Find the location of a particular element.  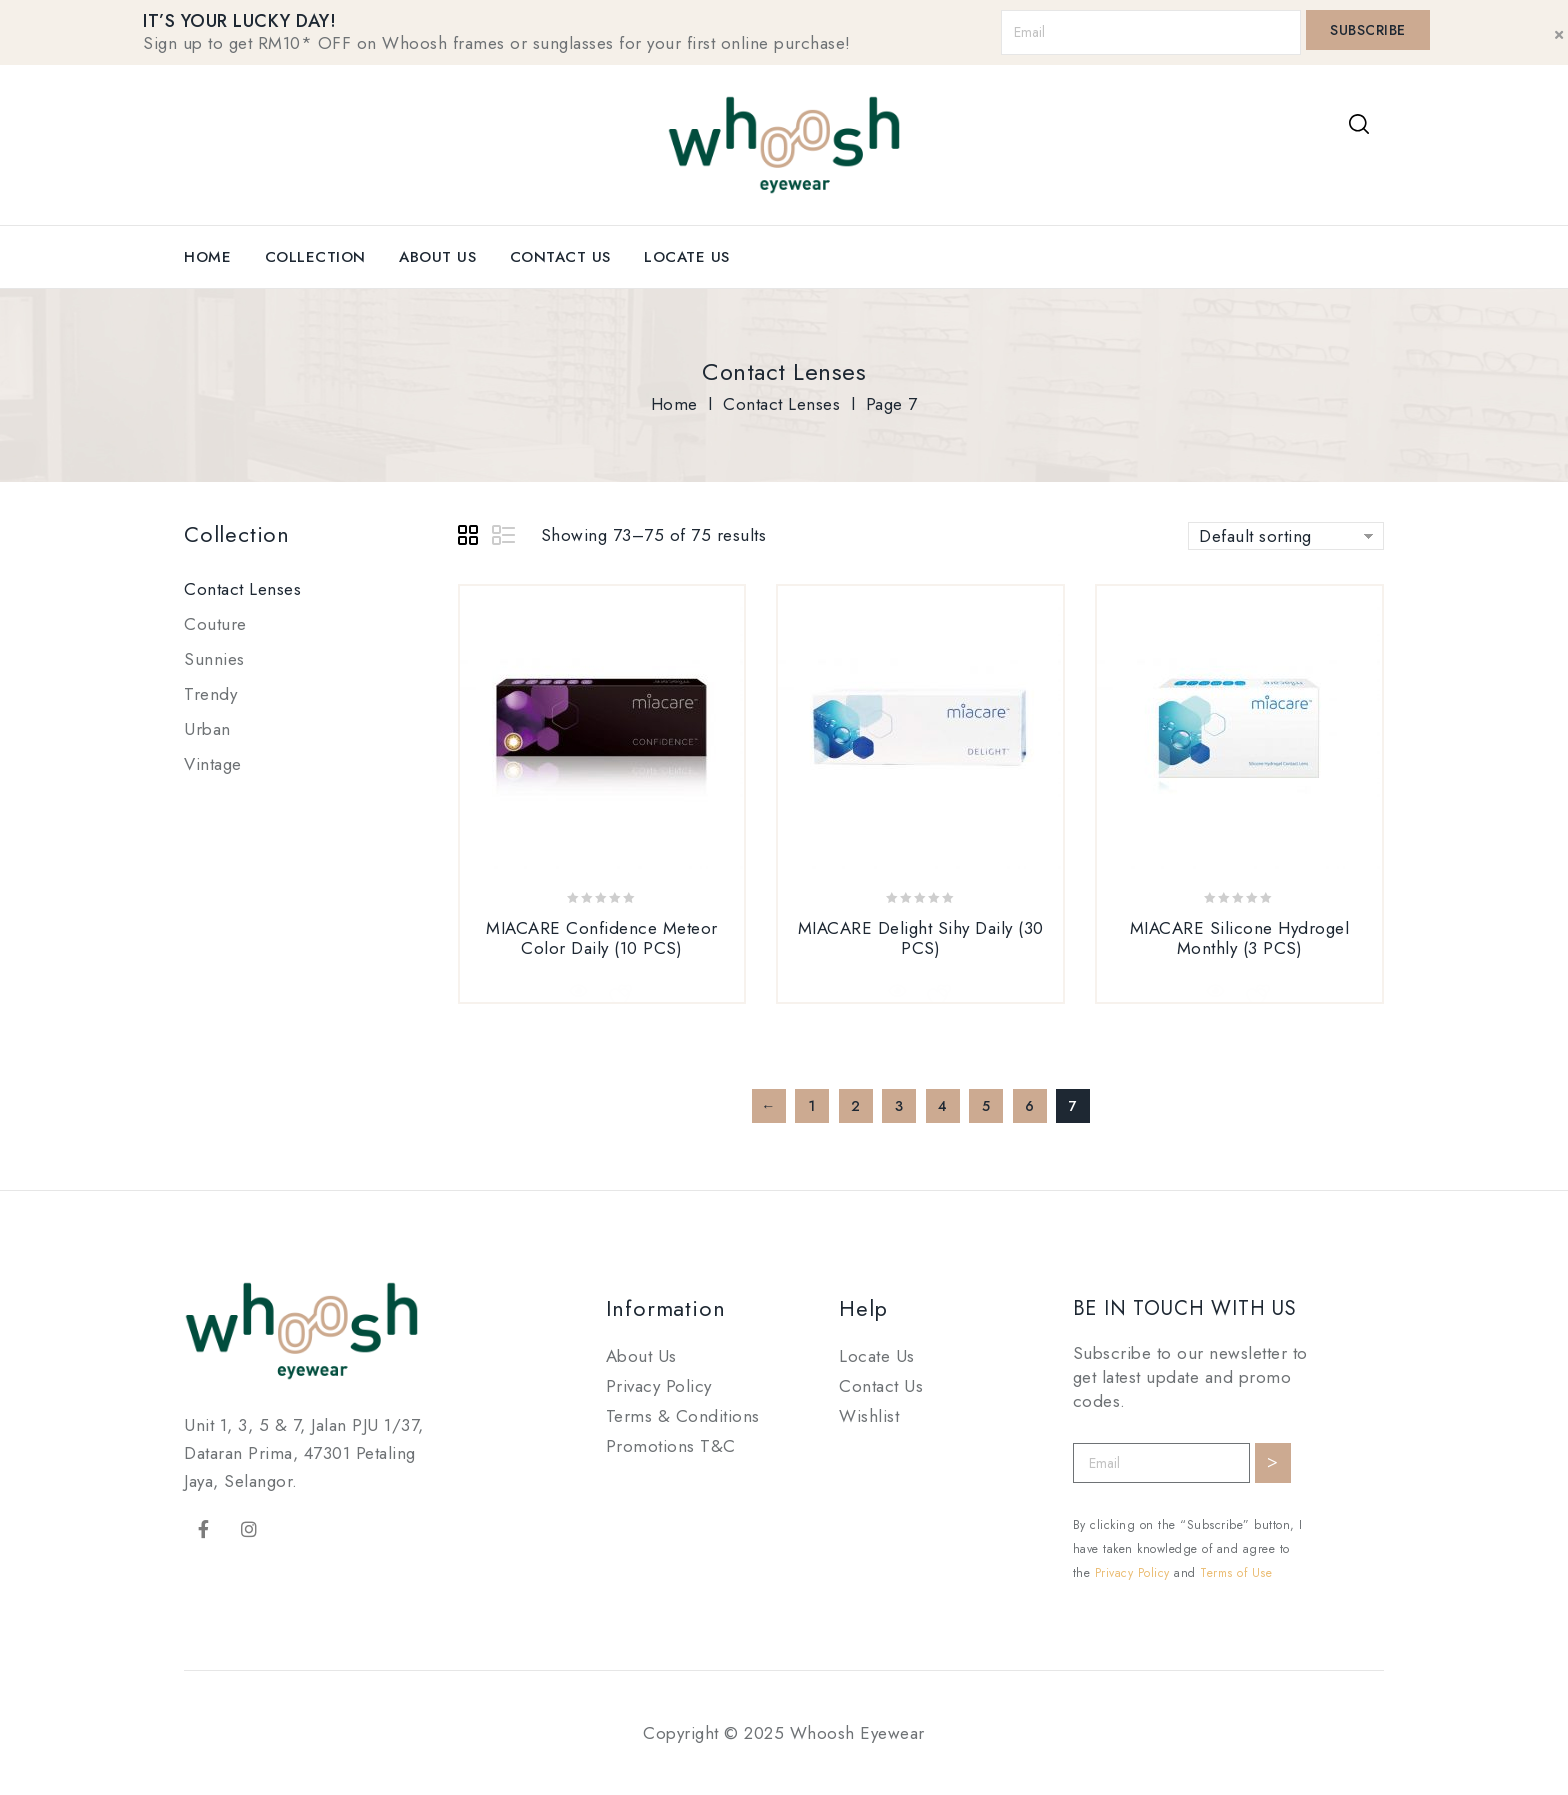

Collection is located at coordinates (315, 257).